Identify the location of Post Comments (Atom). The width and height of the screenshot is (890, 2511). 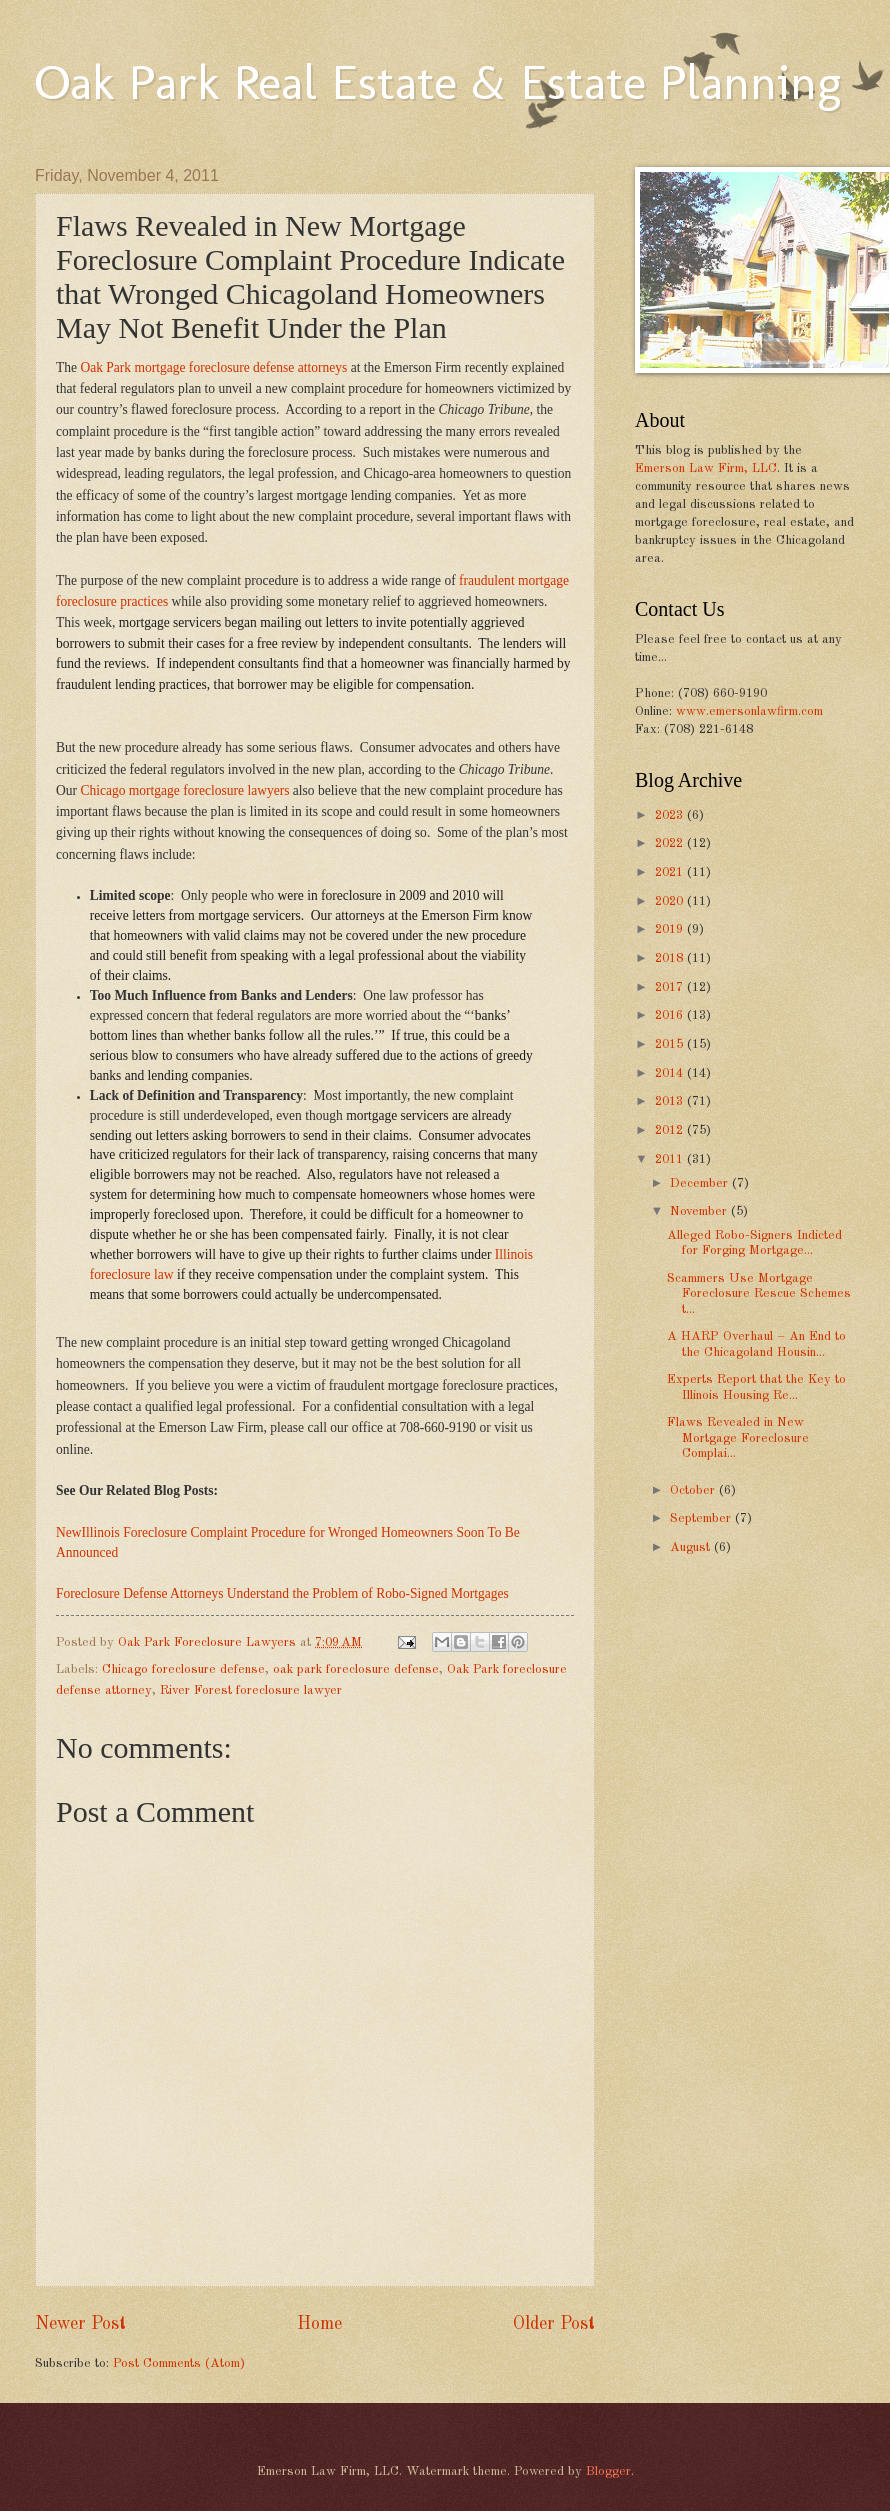
(179, 2363).